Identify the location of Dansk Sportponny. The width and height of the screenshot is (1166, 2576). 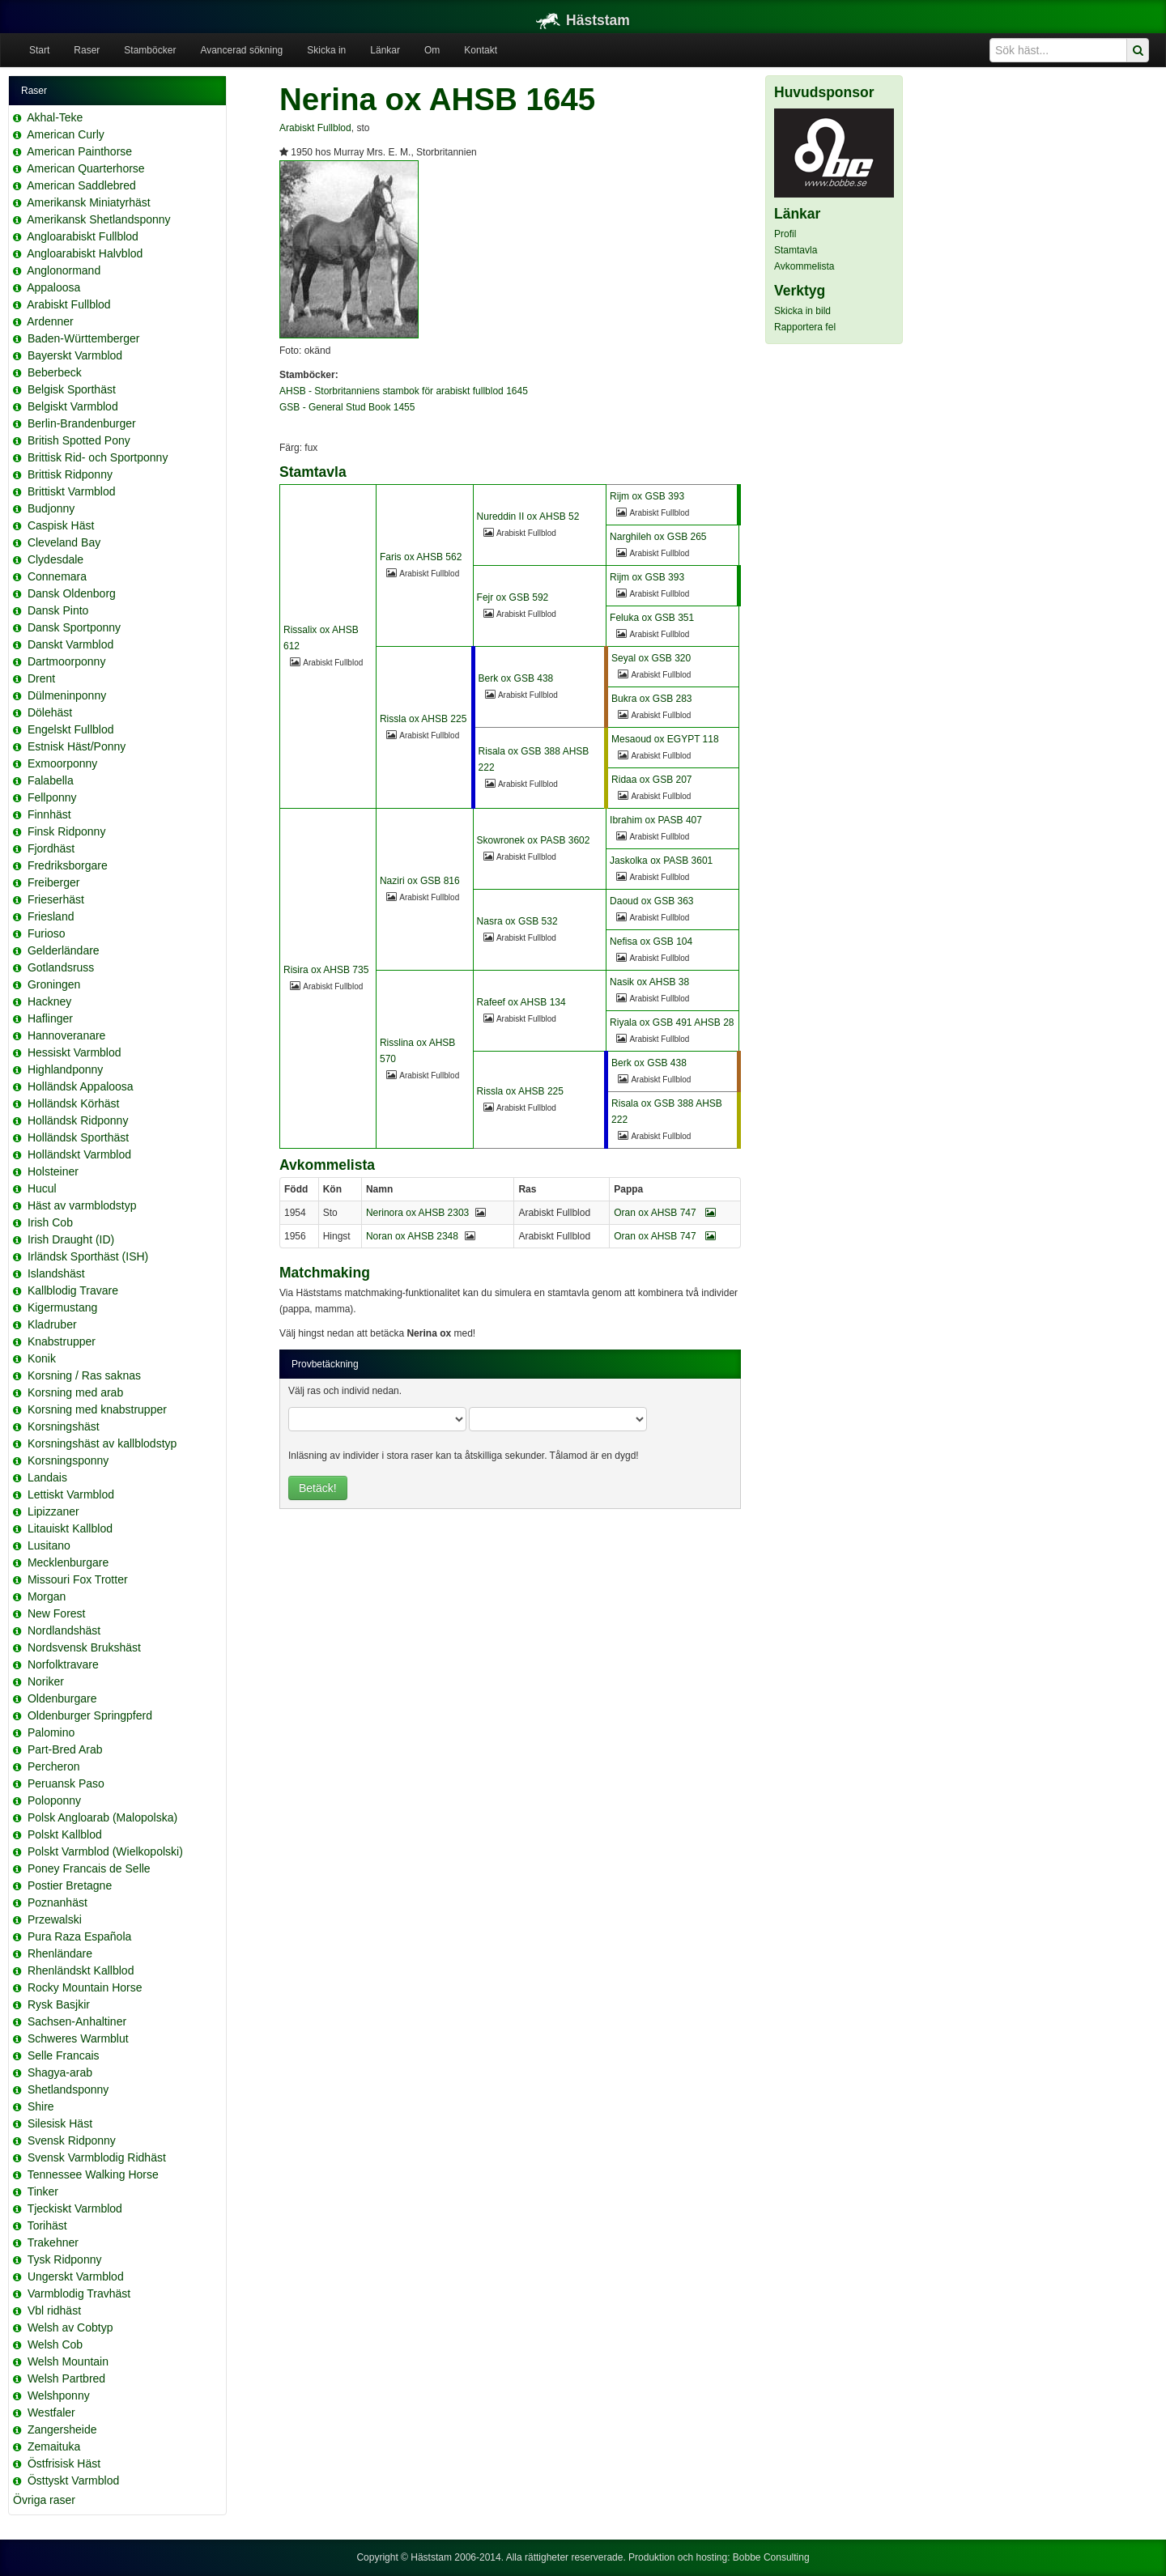
(74, 627).